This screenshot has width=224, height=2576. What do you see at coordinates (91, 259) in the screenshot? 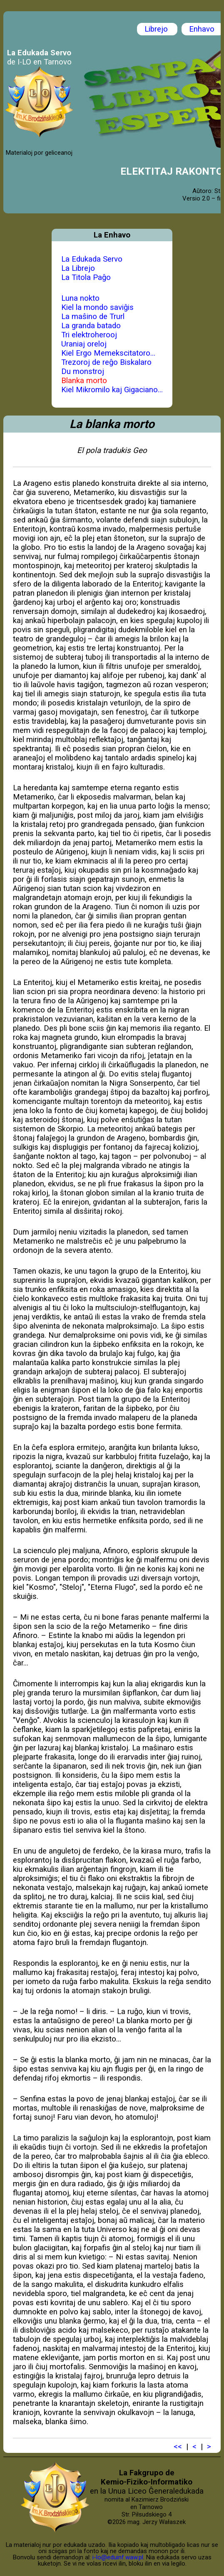
I see `La Edukada Servo` at bounding box center [91, 259].